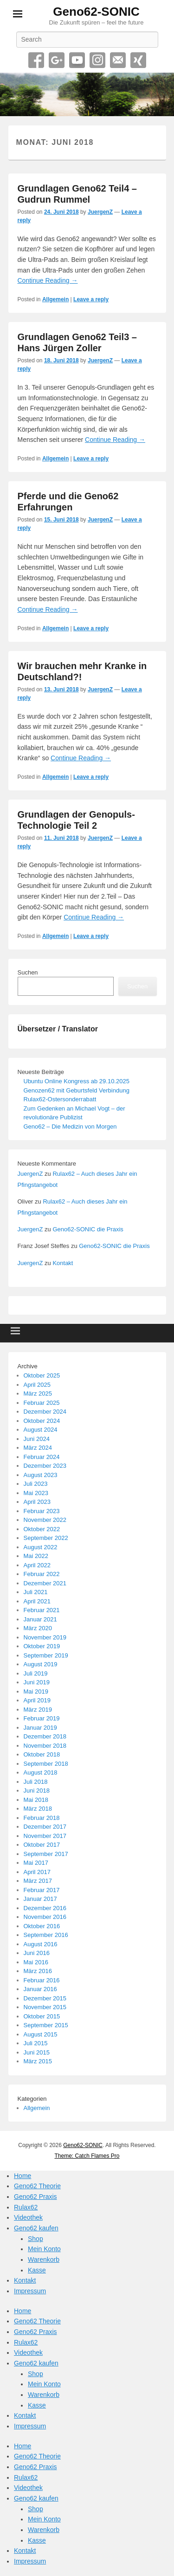 This screenshot has height=2576, width=174. What do you see at coordinates (36, 60) in the screenshot?
I see `Facebook` at bounding box center [36, 60].